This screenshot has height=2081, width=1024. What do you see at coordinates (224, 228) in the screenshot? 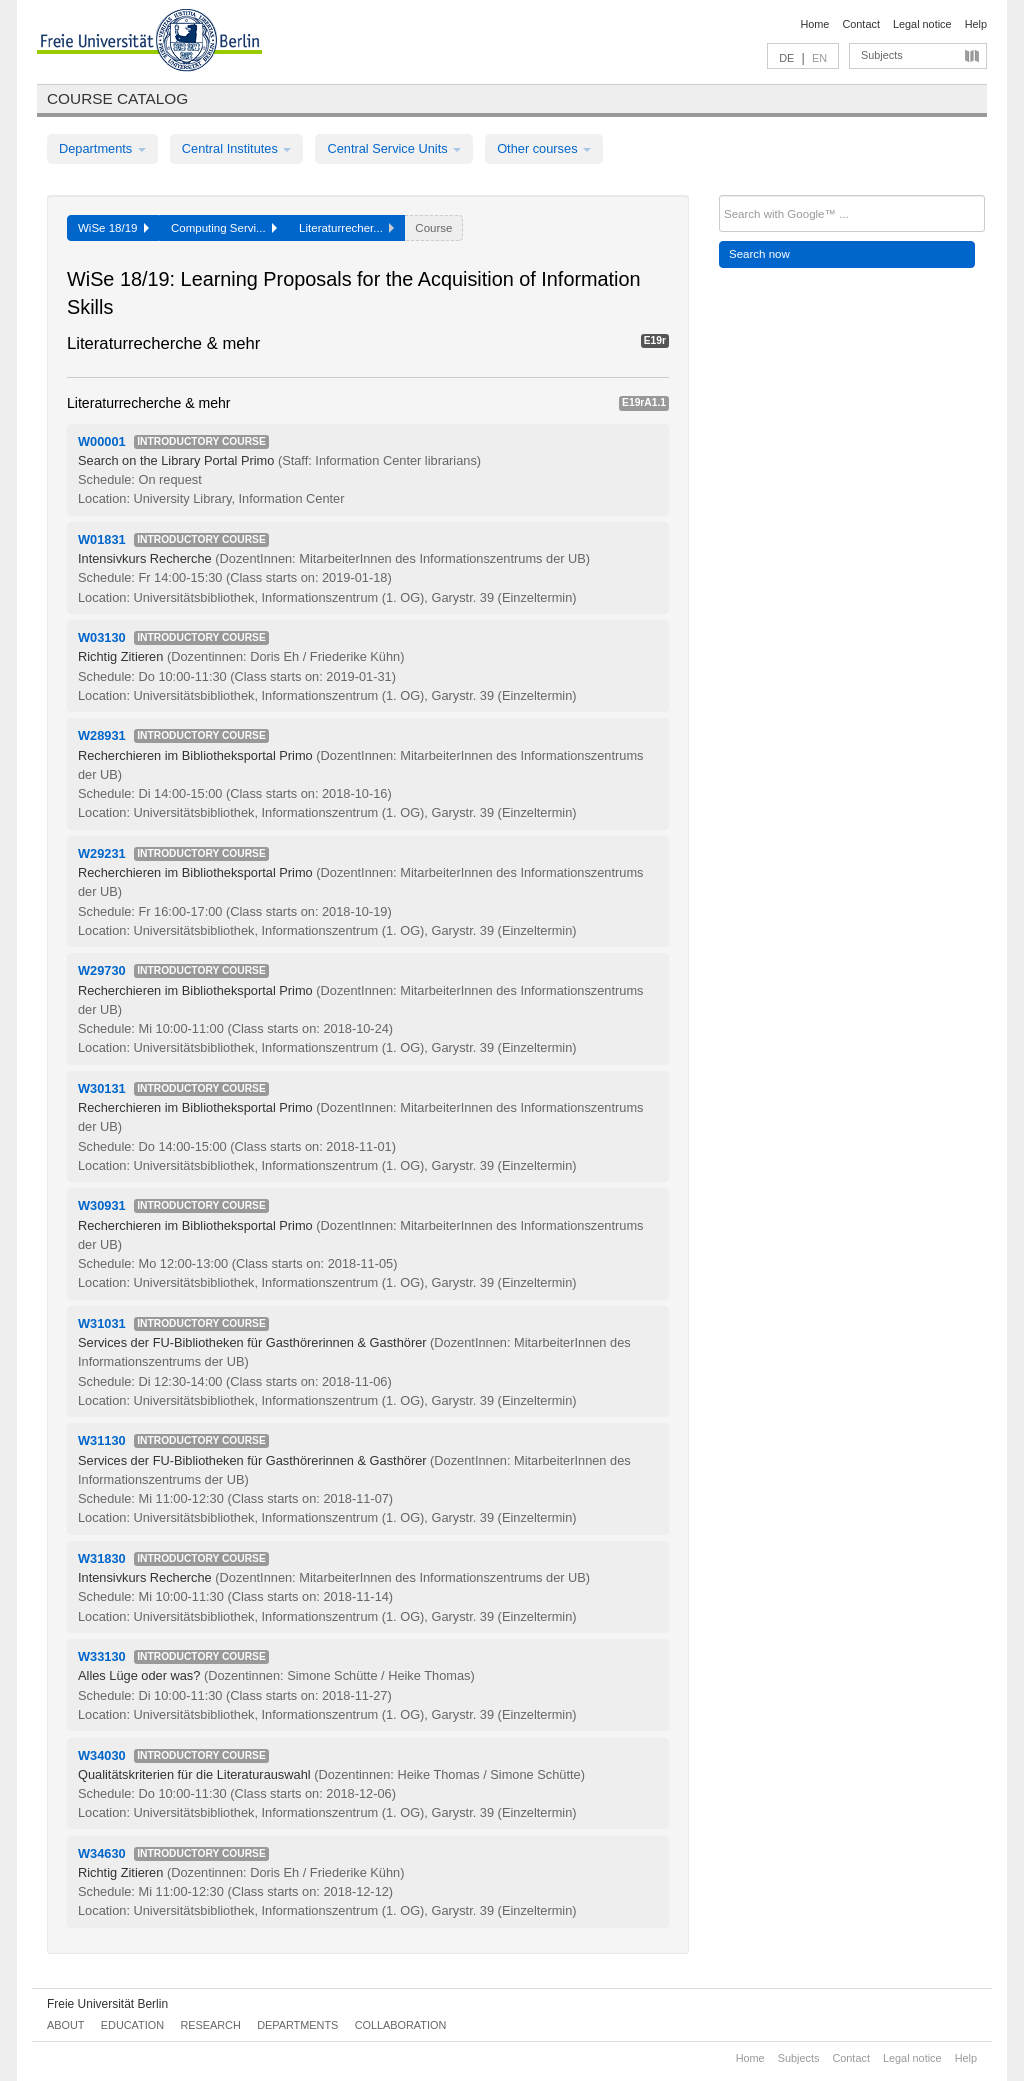
I see `Computing Servi...` at bounding box center [224, 228].